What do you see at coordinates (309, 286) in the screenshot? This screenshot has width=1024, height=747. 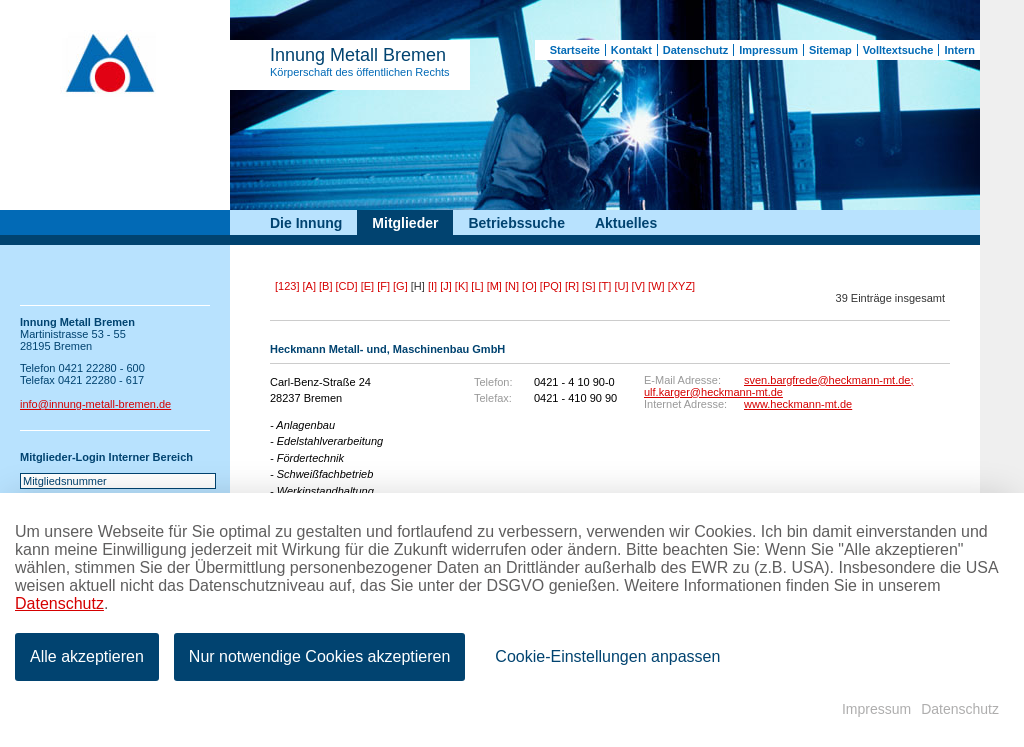 I see `[A]` at bounding box center [309, 286].